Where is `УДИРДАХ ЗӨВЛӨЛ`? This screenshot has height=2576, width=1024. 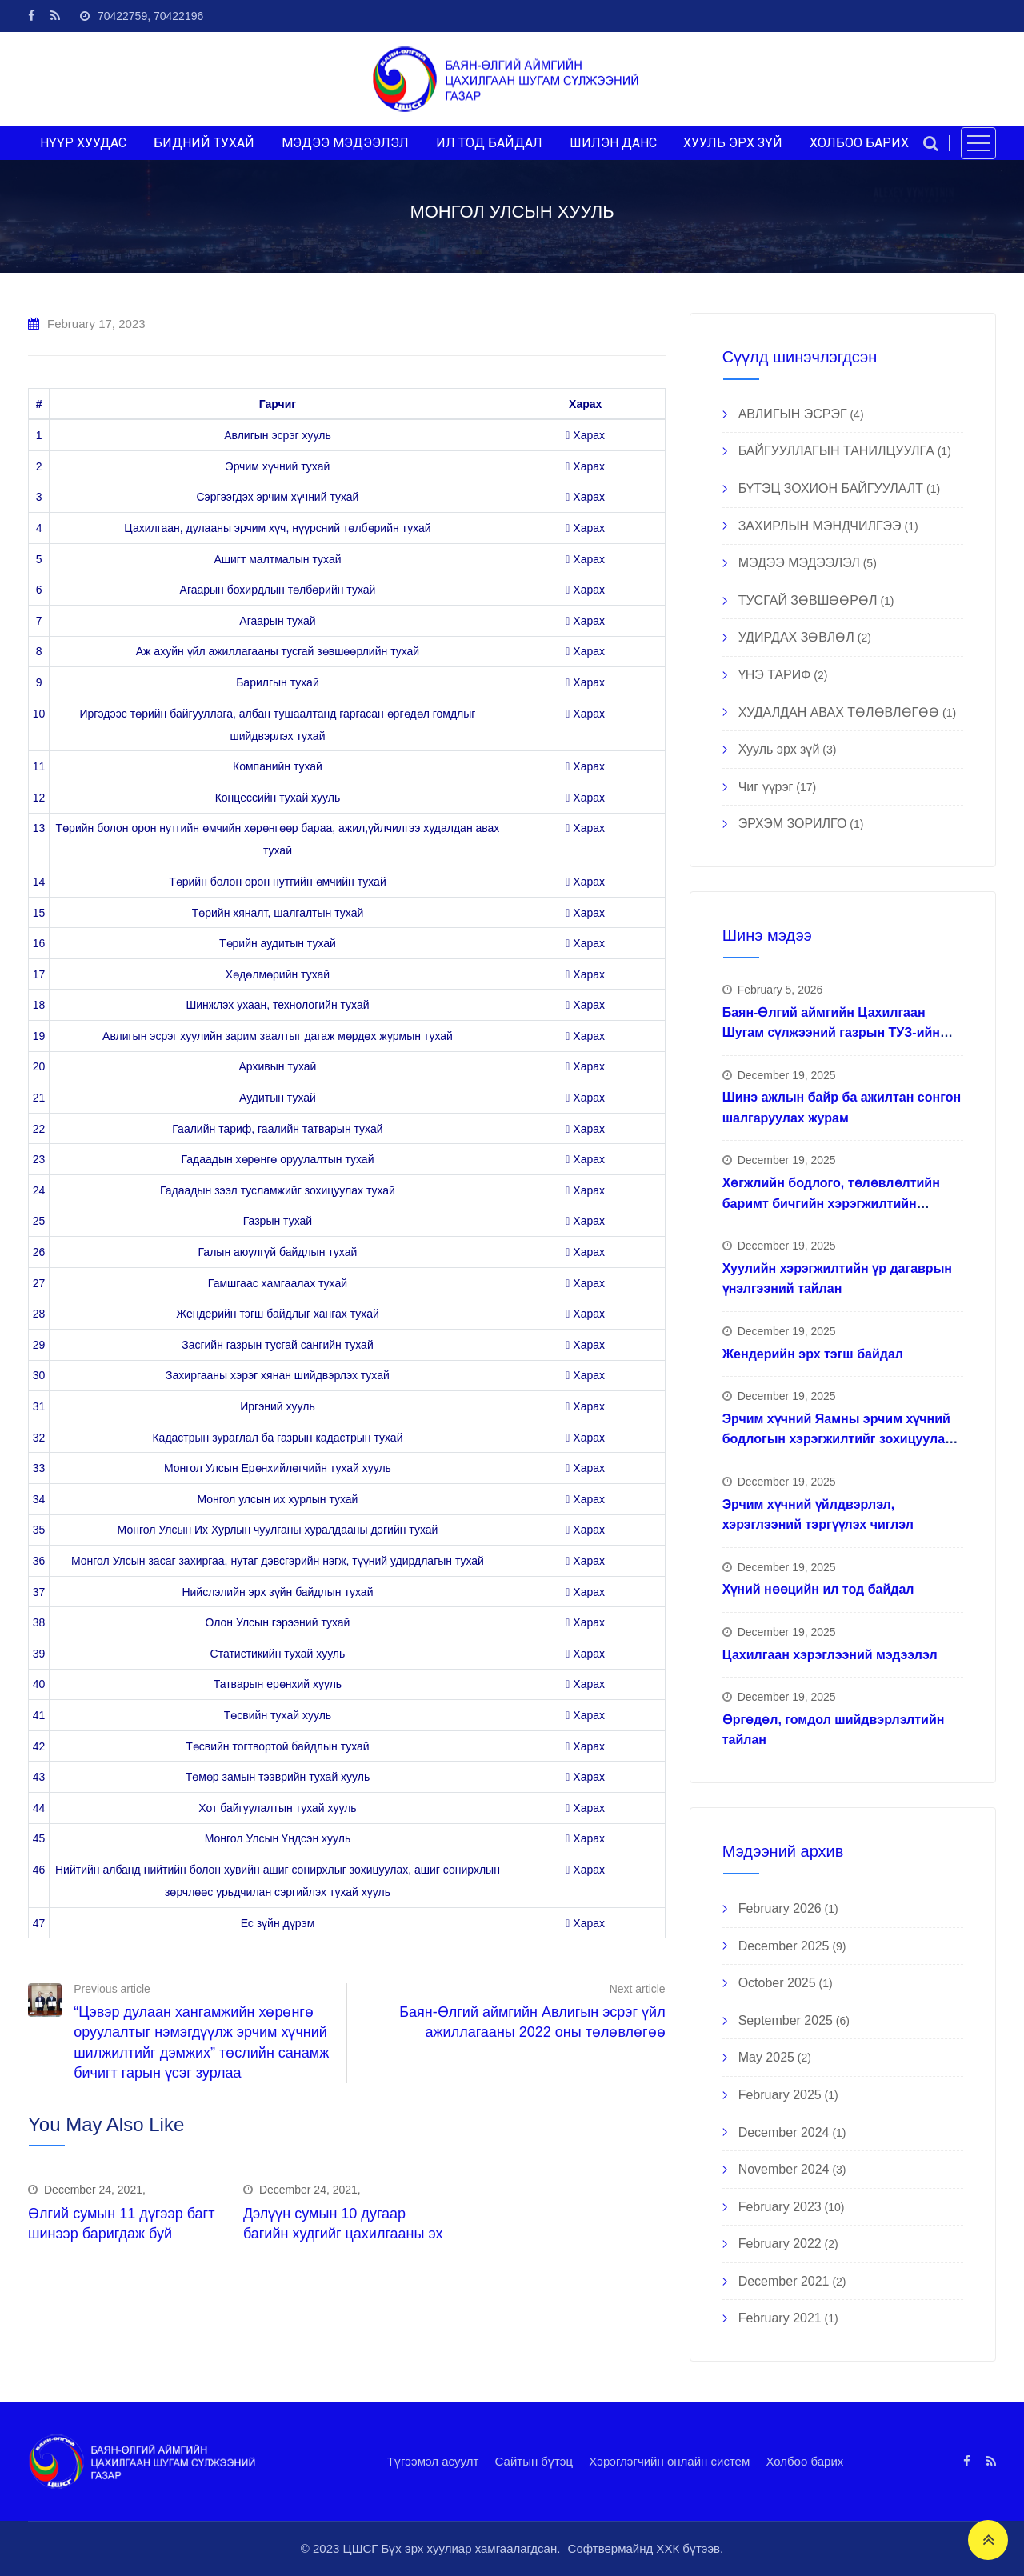
УДИРДАХ ЗӨВЛӨЛ is located at coordinates (796, 637).